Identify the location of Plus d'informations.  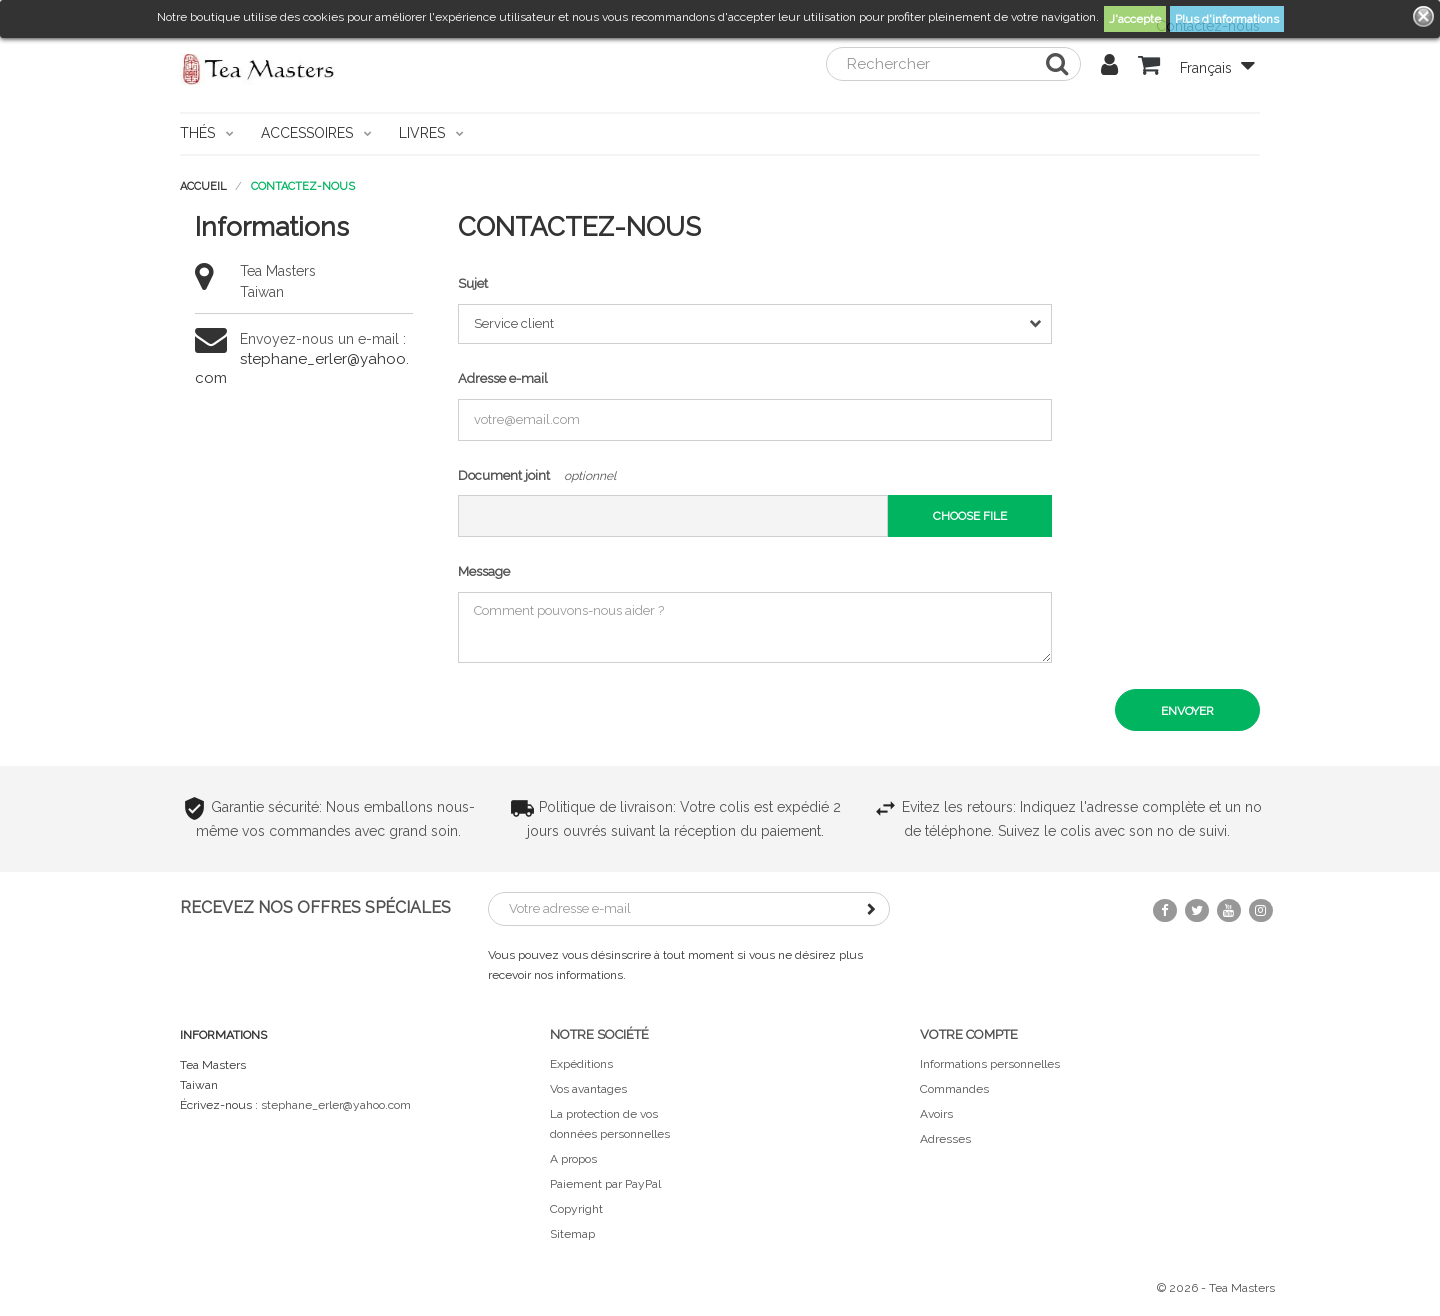
(1227, 19).